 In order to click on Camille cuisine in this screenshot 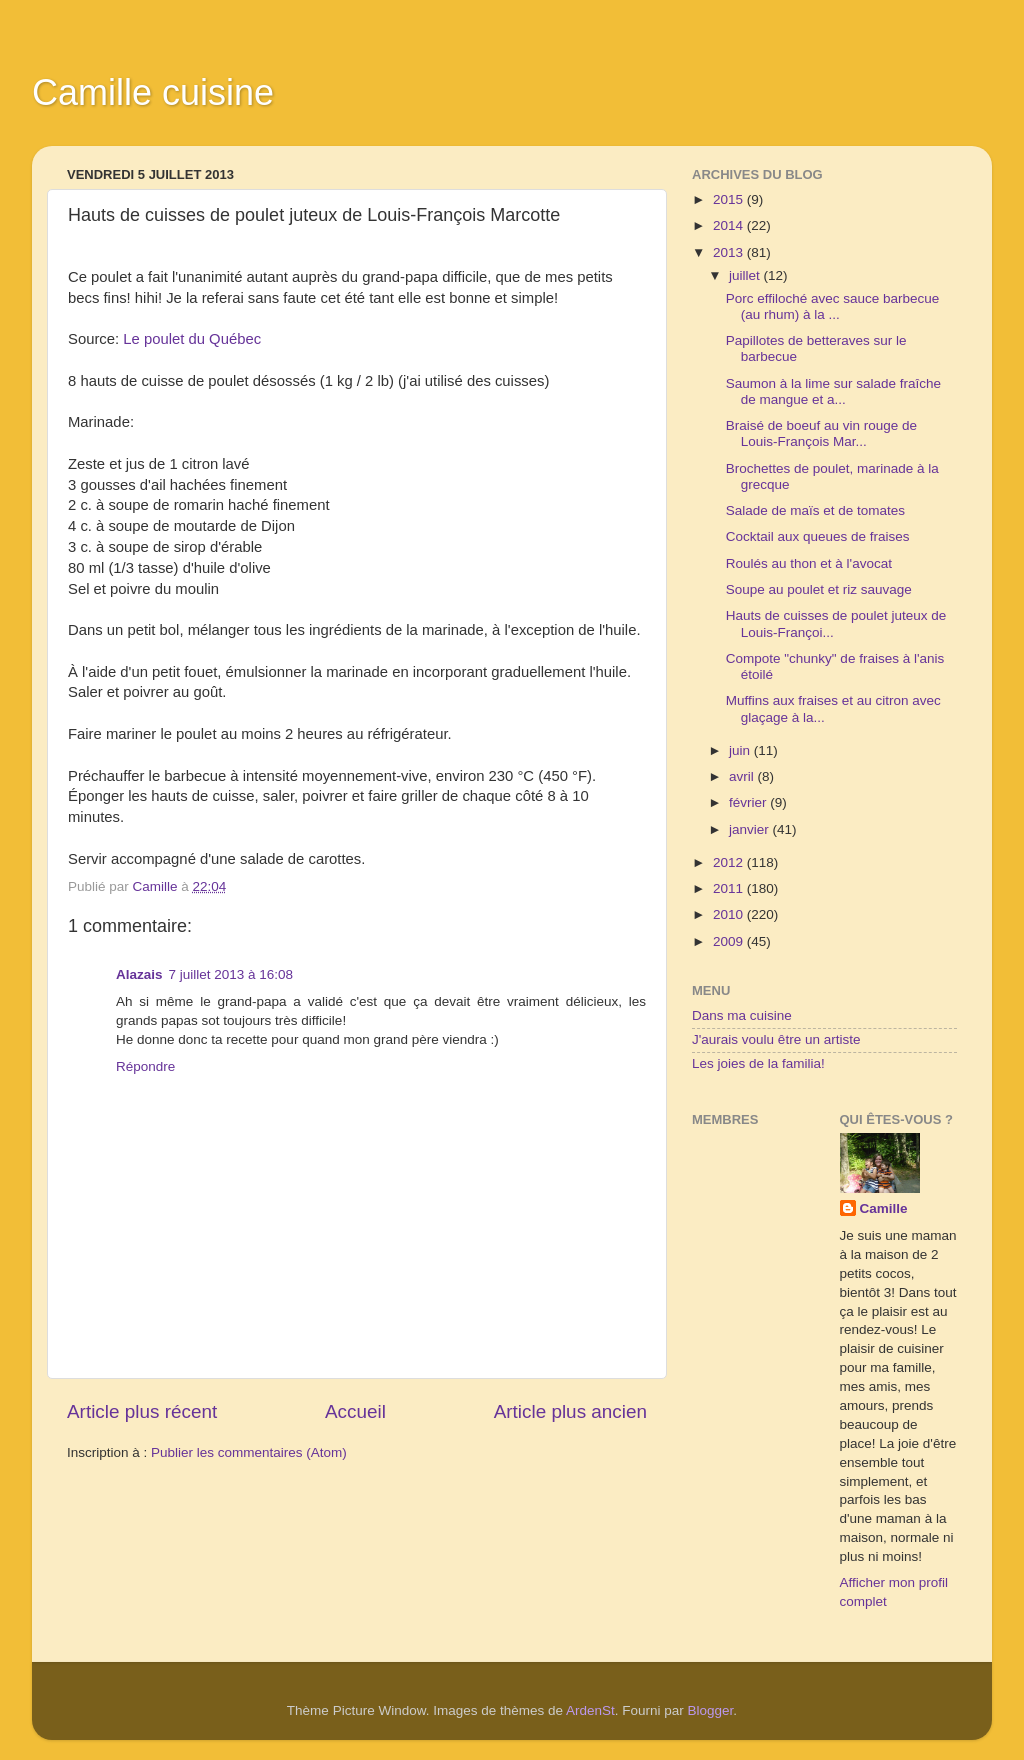, I will do `click(153, 92)`.